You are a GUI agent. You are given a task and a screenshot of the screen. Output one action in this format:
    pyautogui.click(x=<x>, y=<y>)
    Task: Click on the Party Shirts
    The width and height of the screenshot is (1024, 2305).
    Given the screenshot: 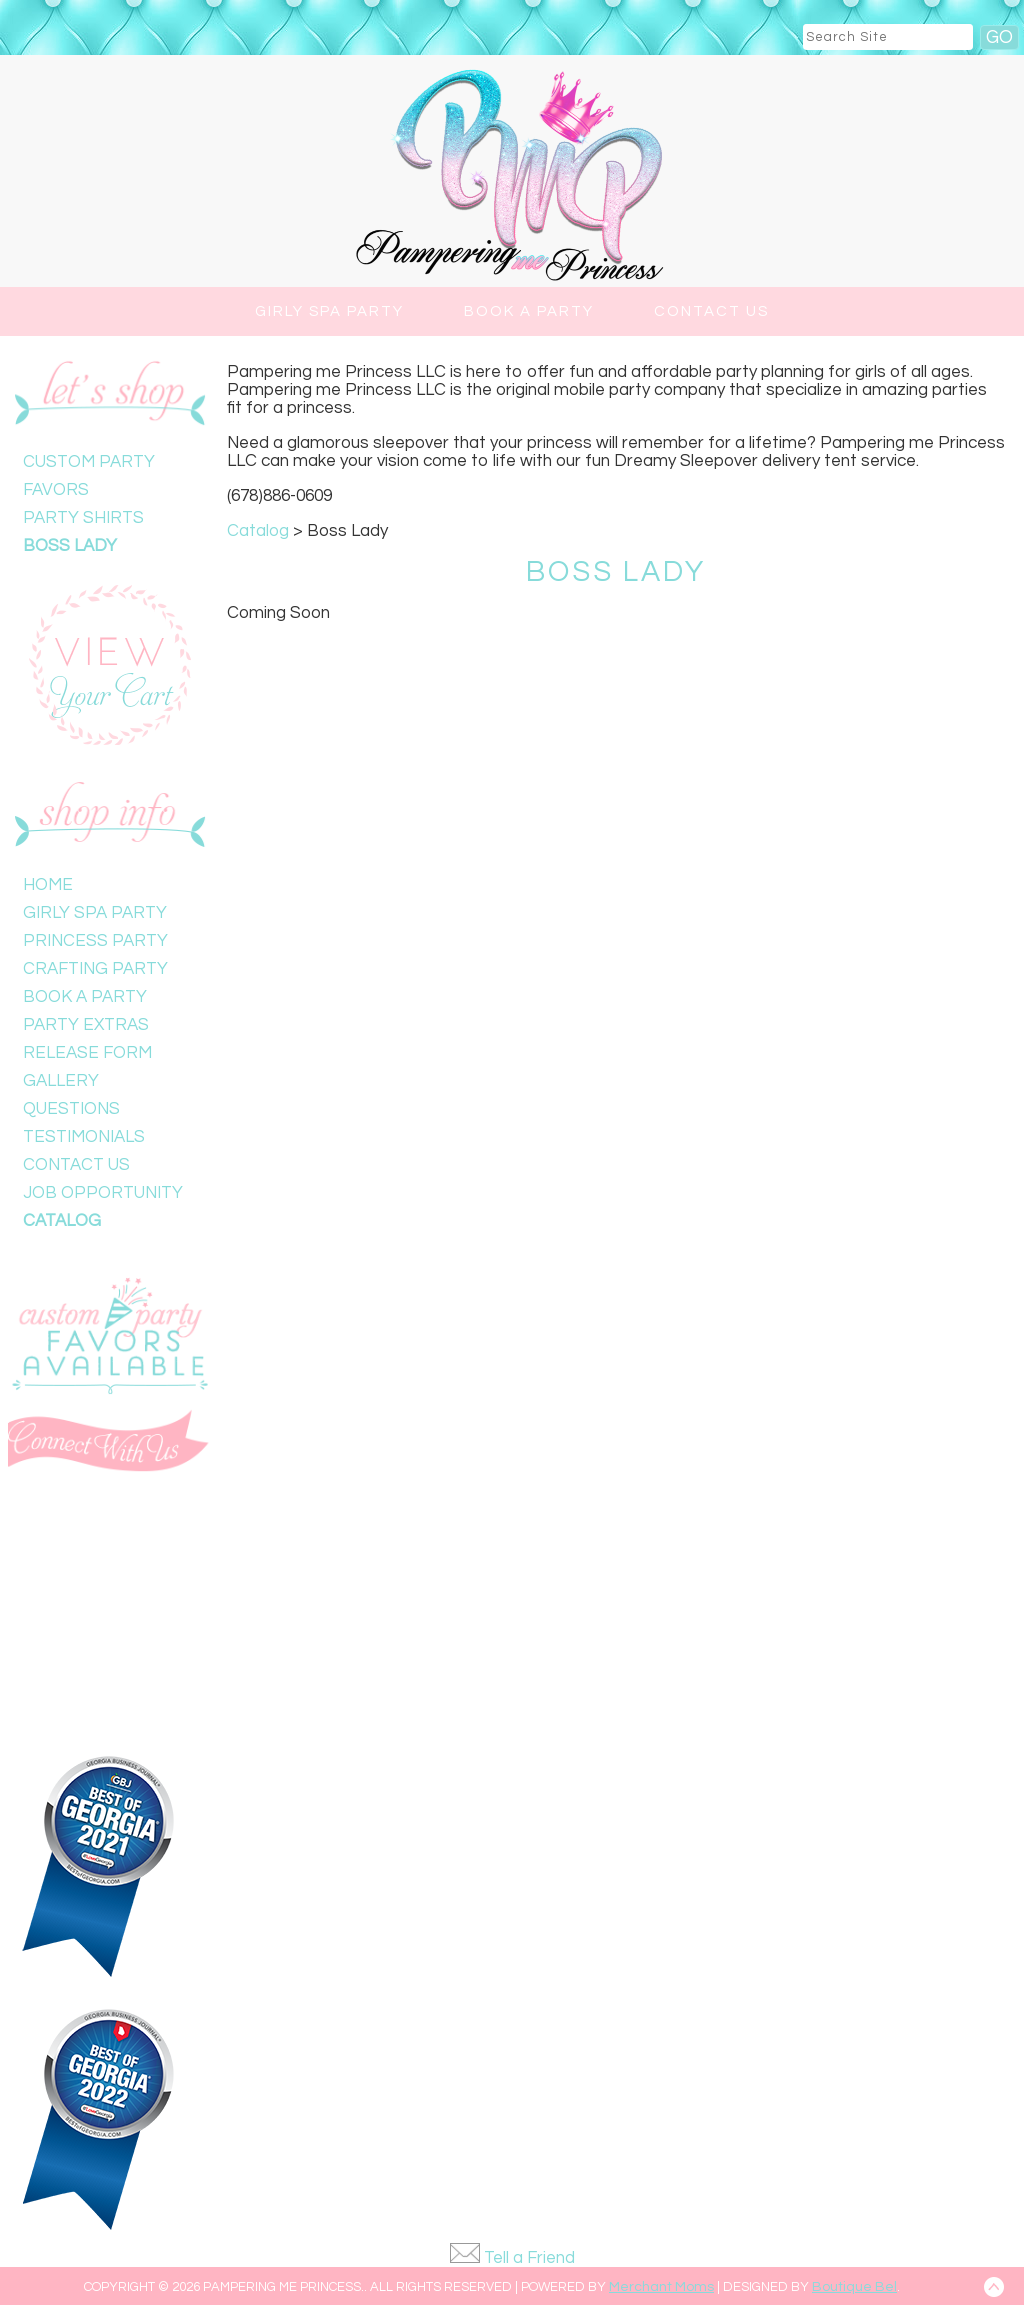 What is the action you would take?
    pyautogui.click(x=83, y=518)
    